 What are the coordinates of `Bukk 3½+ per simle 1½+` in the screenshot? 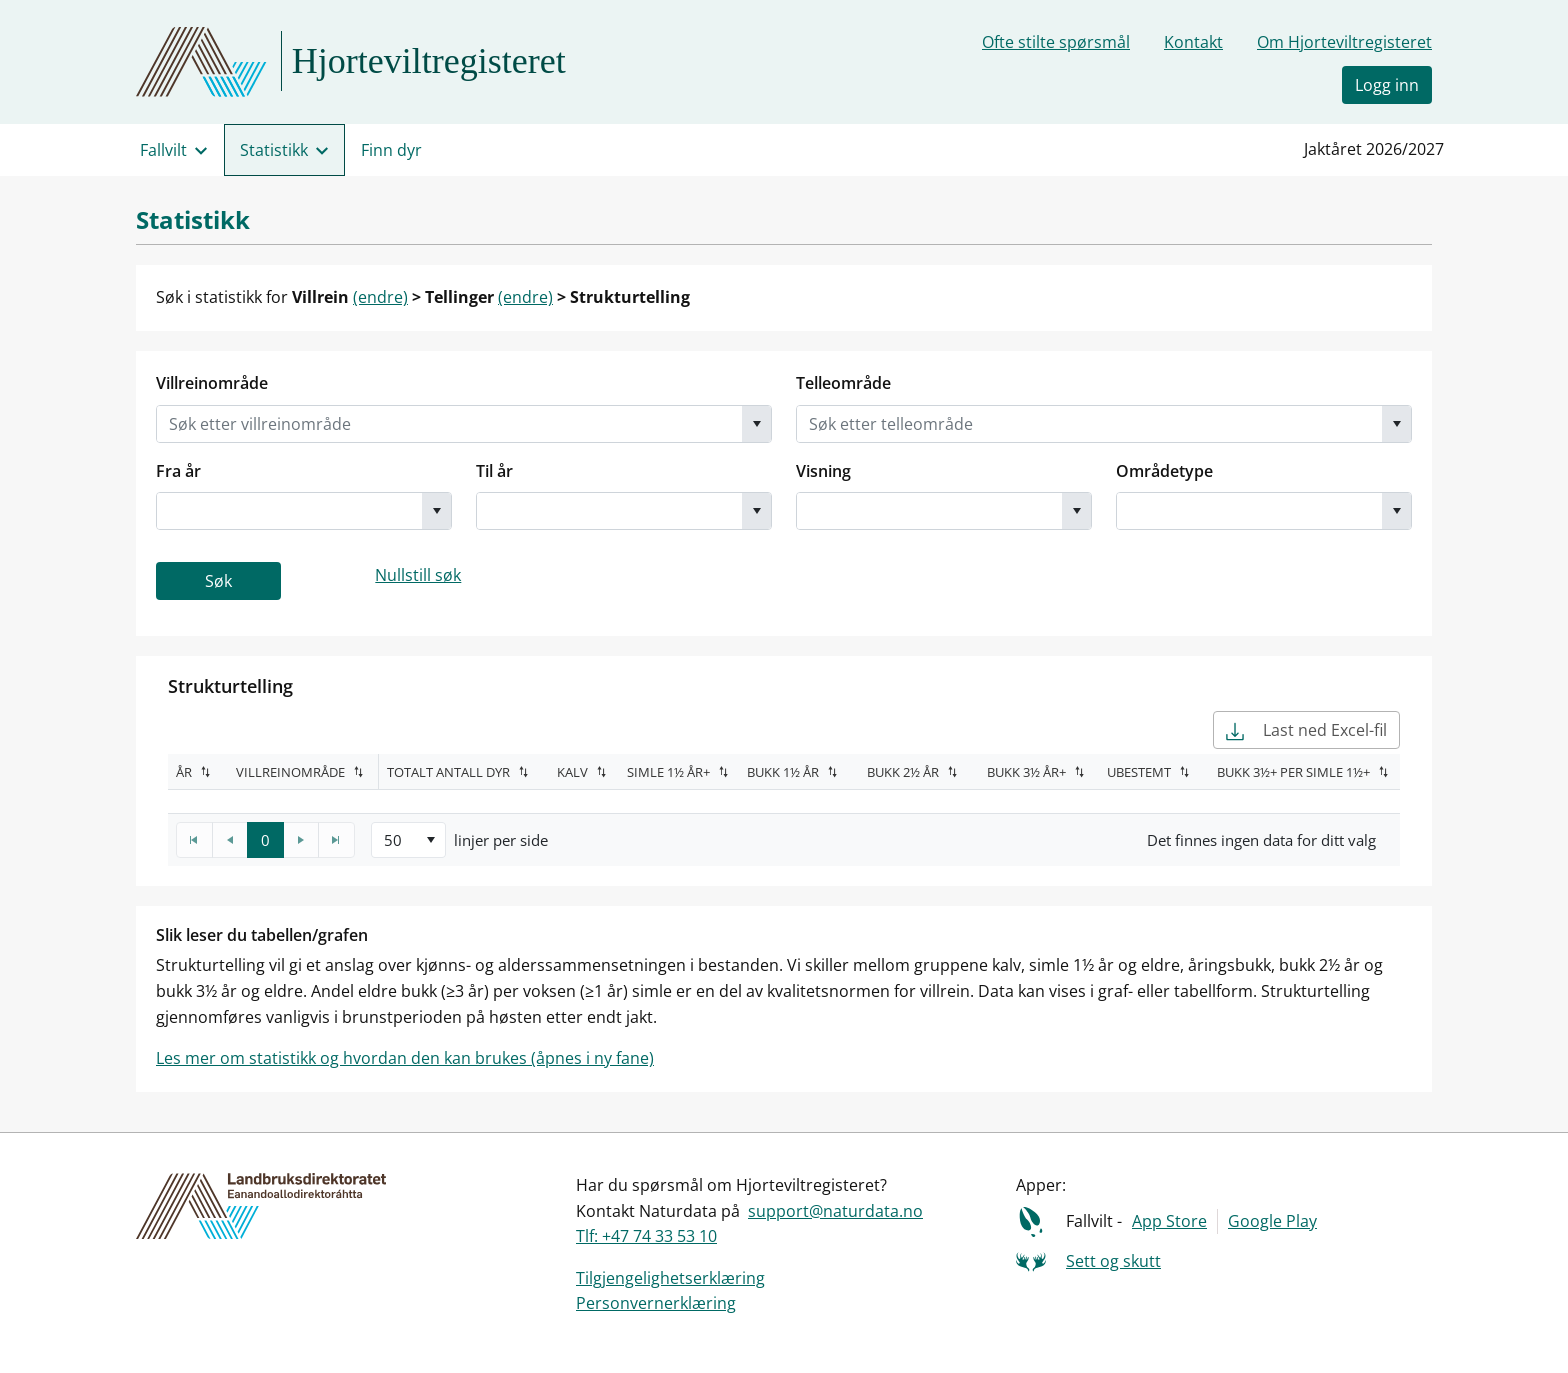 It's located at (1293, 772).